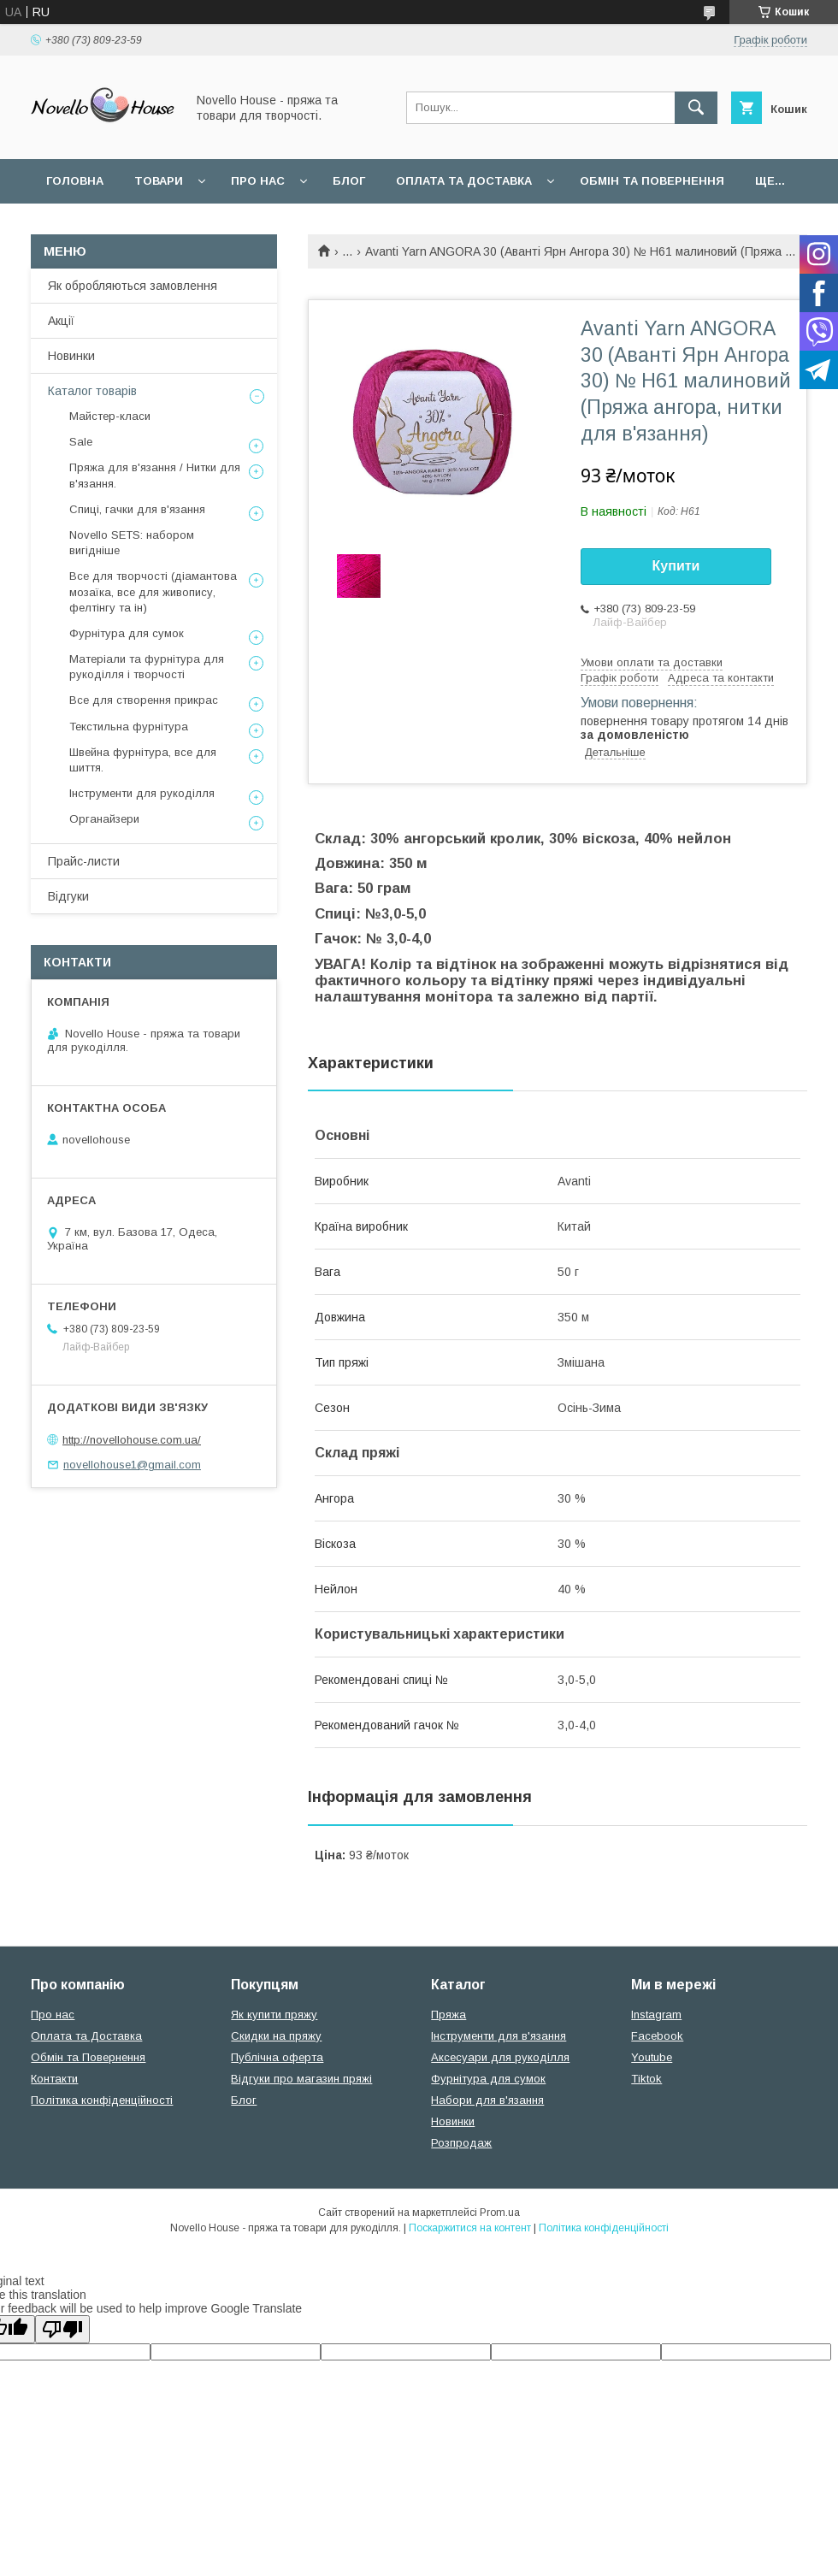 This screenshot has width=838, height=2576. What do you see at coordinates (84, 861) in the screenshot?
I see `Прайс-листи` at bounding box center [84, 861].